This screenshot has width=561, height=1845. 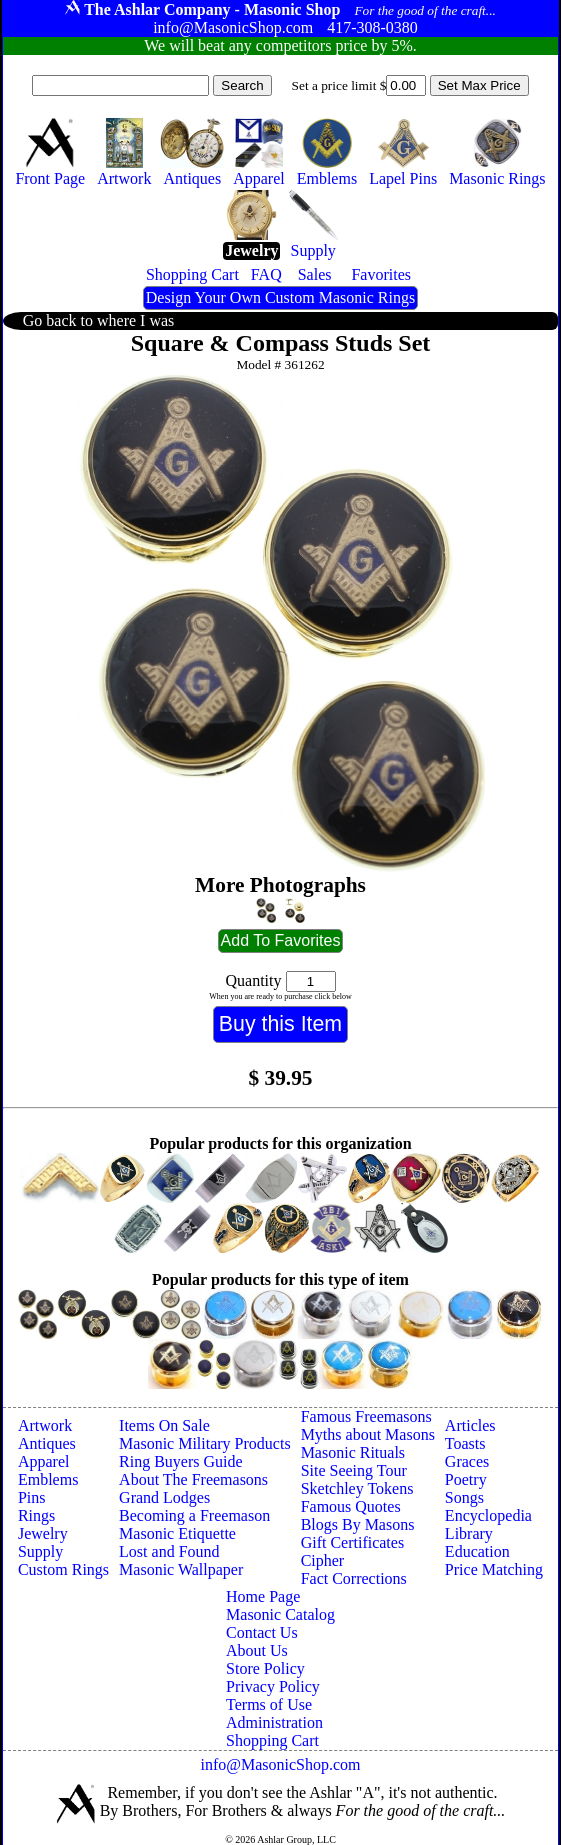 What do you see at coordinates (477, 1551) in the screenshot?
I see `Education` at bounding box center [477, 1551].